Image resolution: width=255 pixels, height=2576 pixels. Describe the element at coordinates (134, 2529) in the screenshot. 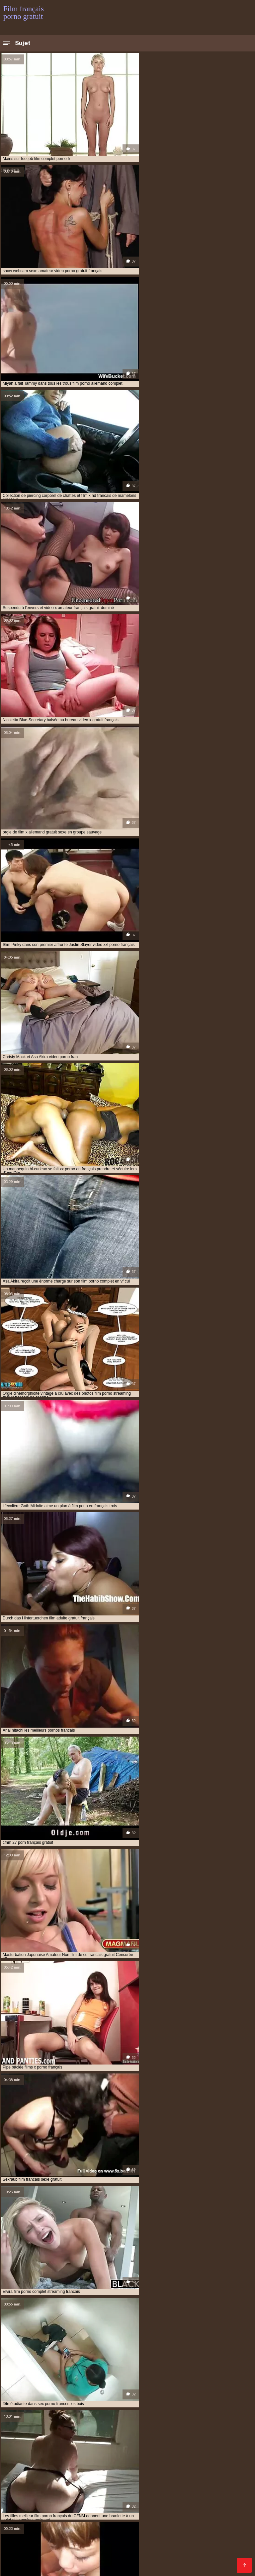

I see `Film de porno gratuit` at that location.